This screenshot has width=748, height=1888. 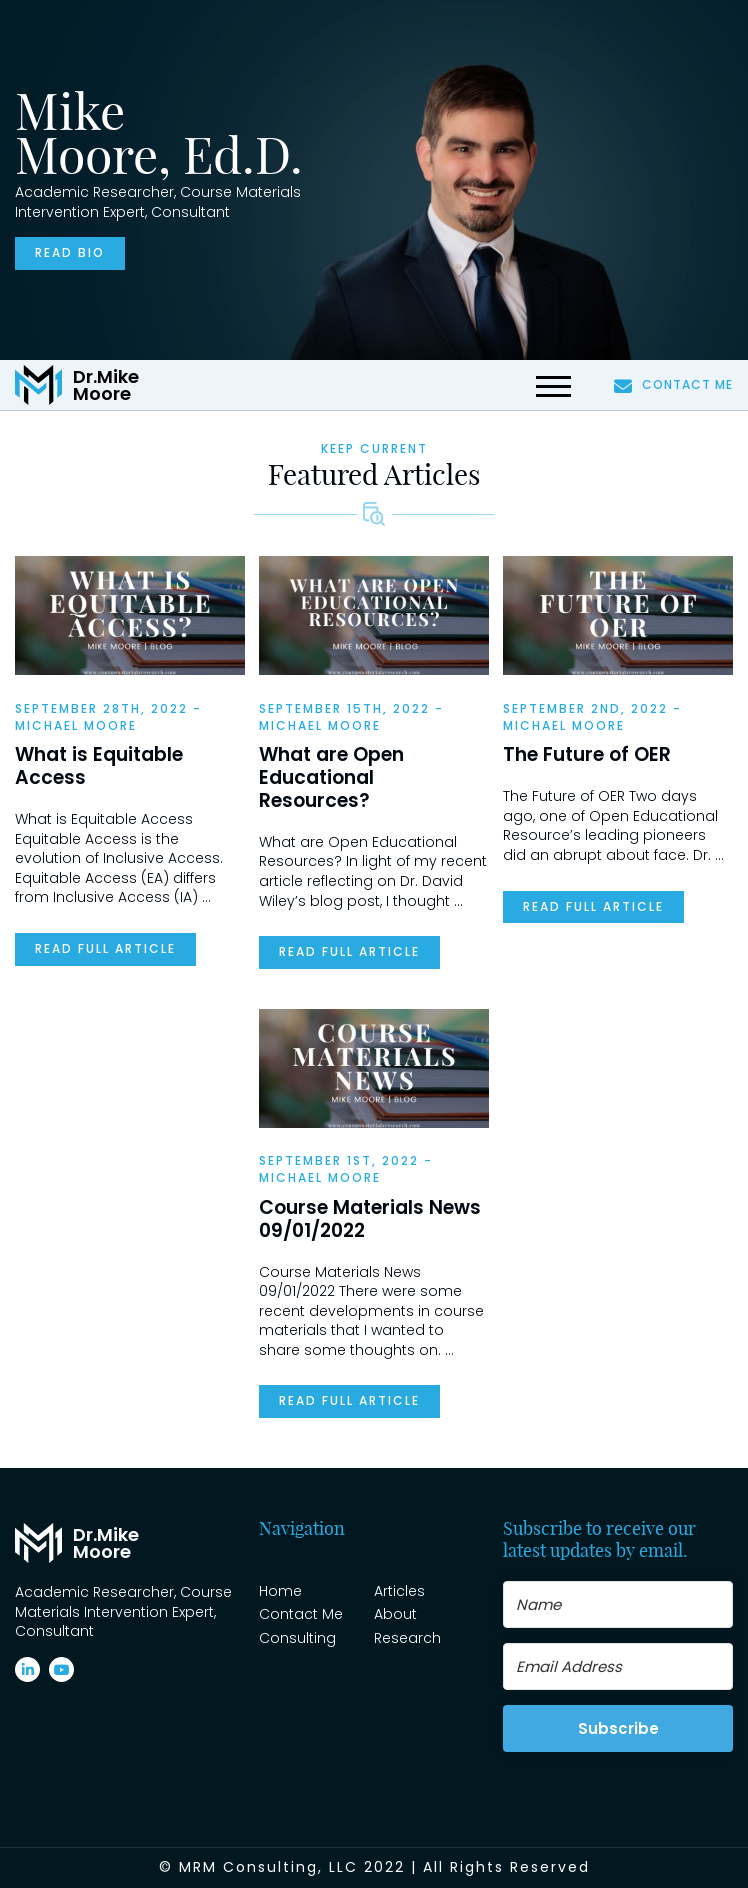 What do you see at coordinates (407, 1638) in the screenshot?
I see `Research` at bounding box center [407, 1638].